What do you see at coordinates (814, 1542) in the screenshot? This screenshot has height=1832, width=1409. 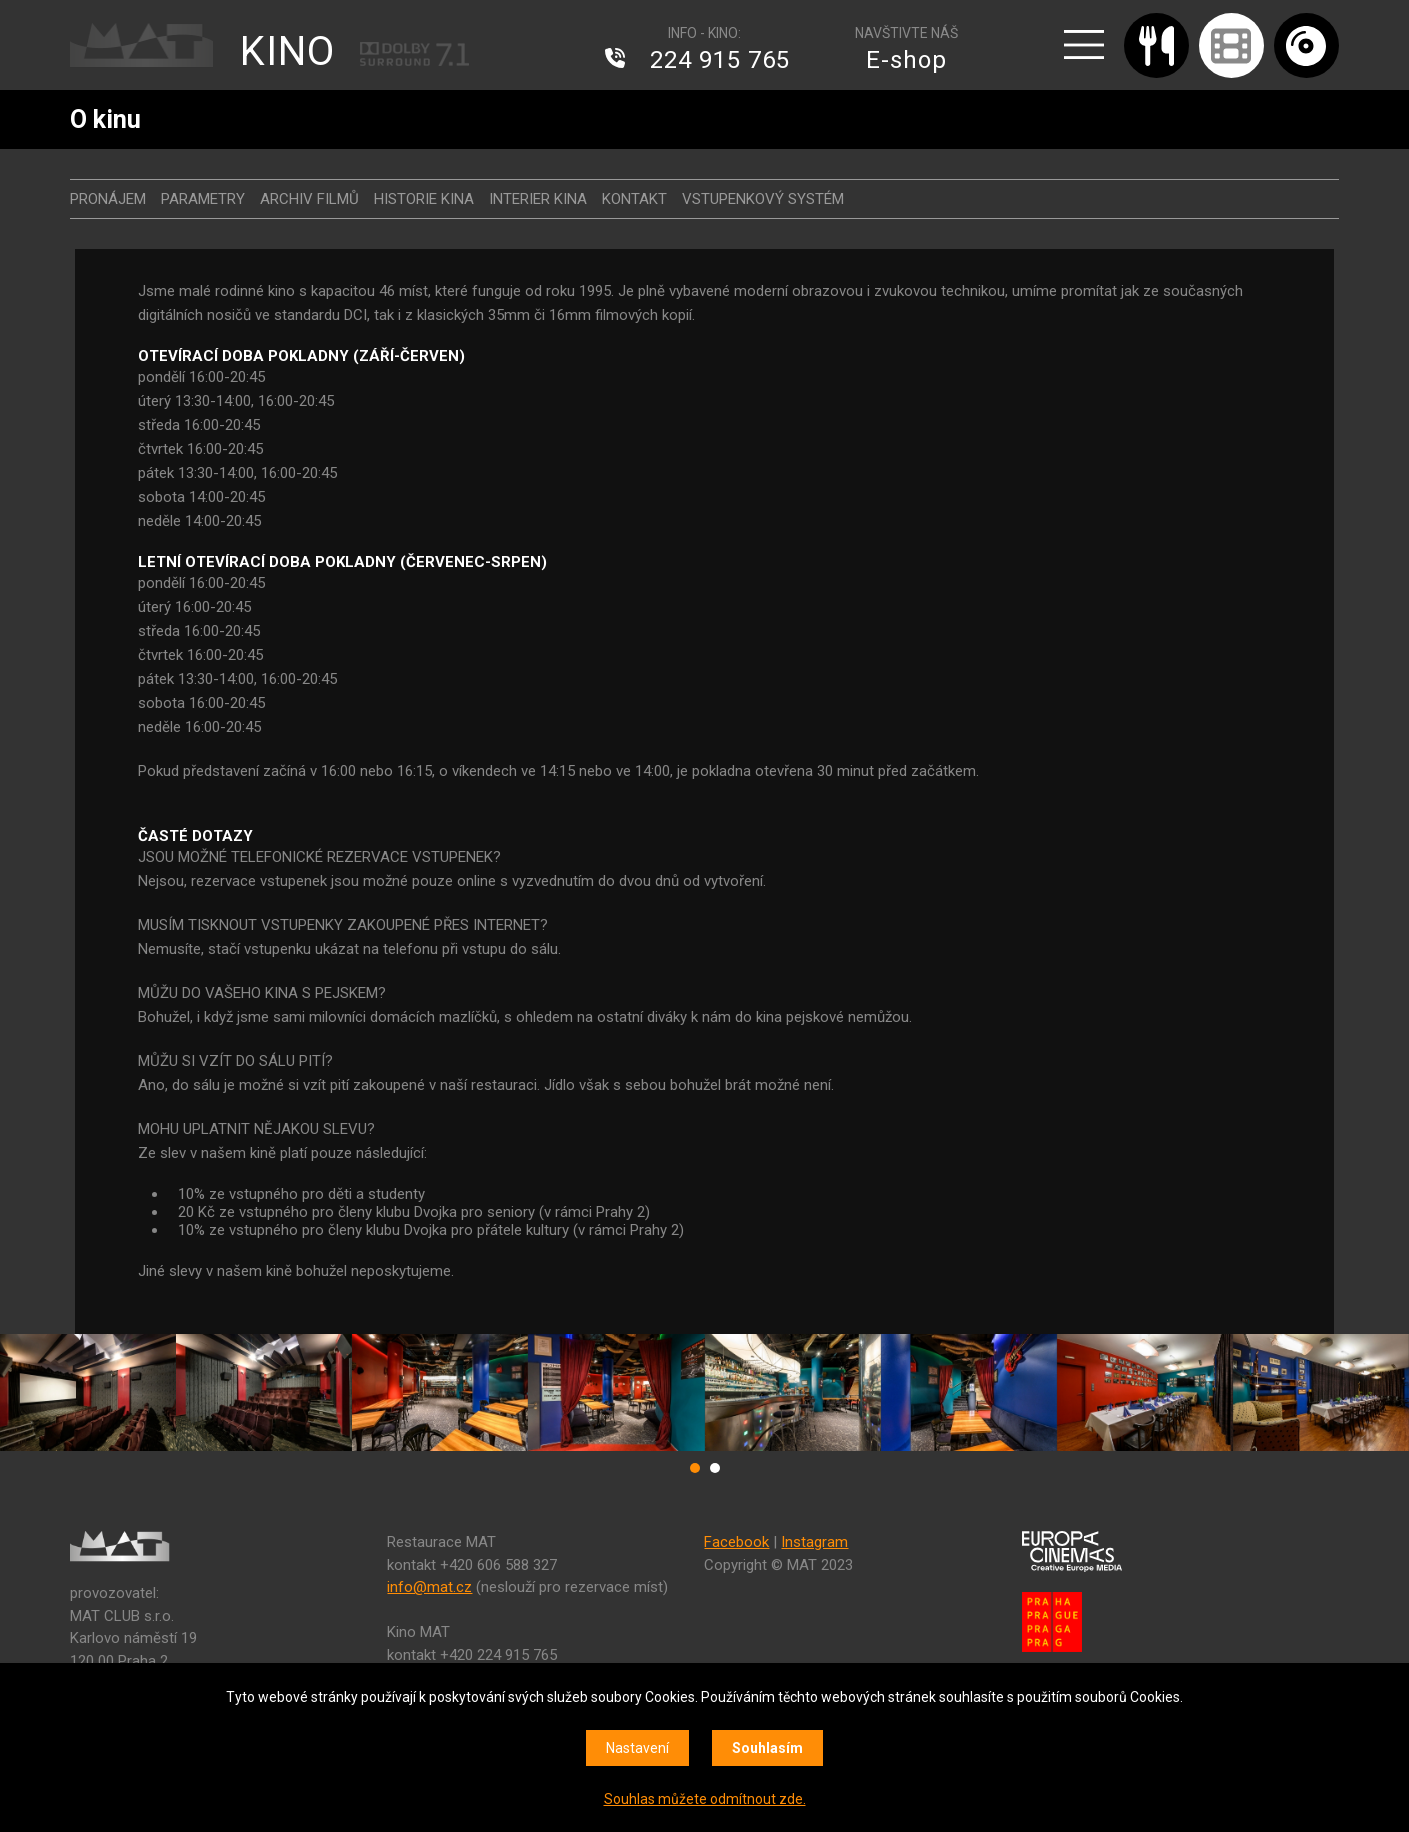 I see `Instagram` at bounding box center [814, 1542].